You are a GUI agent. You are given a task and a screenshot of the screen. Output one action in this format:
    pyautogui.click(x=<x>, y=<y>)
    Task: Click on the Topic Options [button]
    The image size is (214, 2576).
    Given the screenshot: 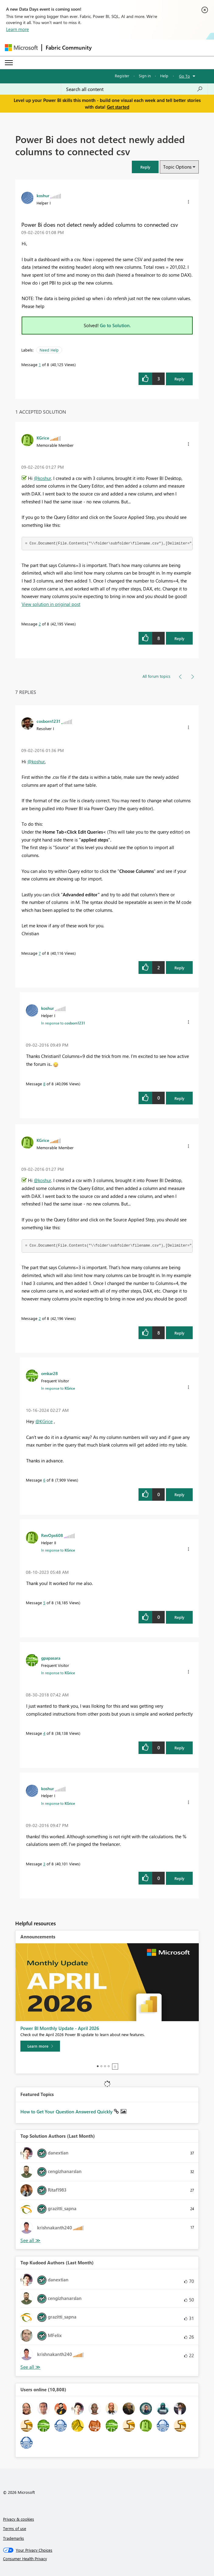 What is the action you would take?
    pyautogui.click(x=177, y=167)
    